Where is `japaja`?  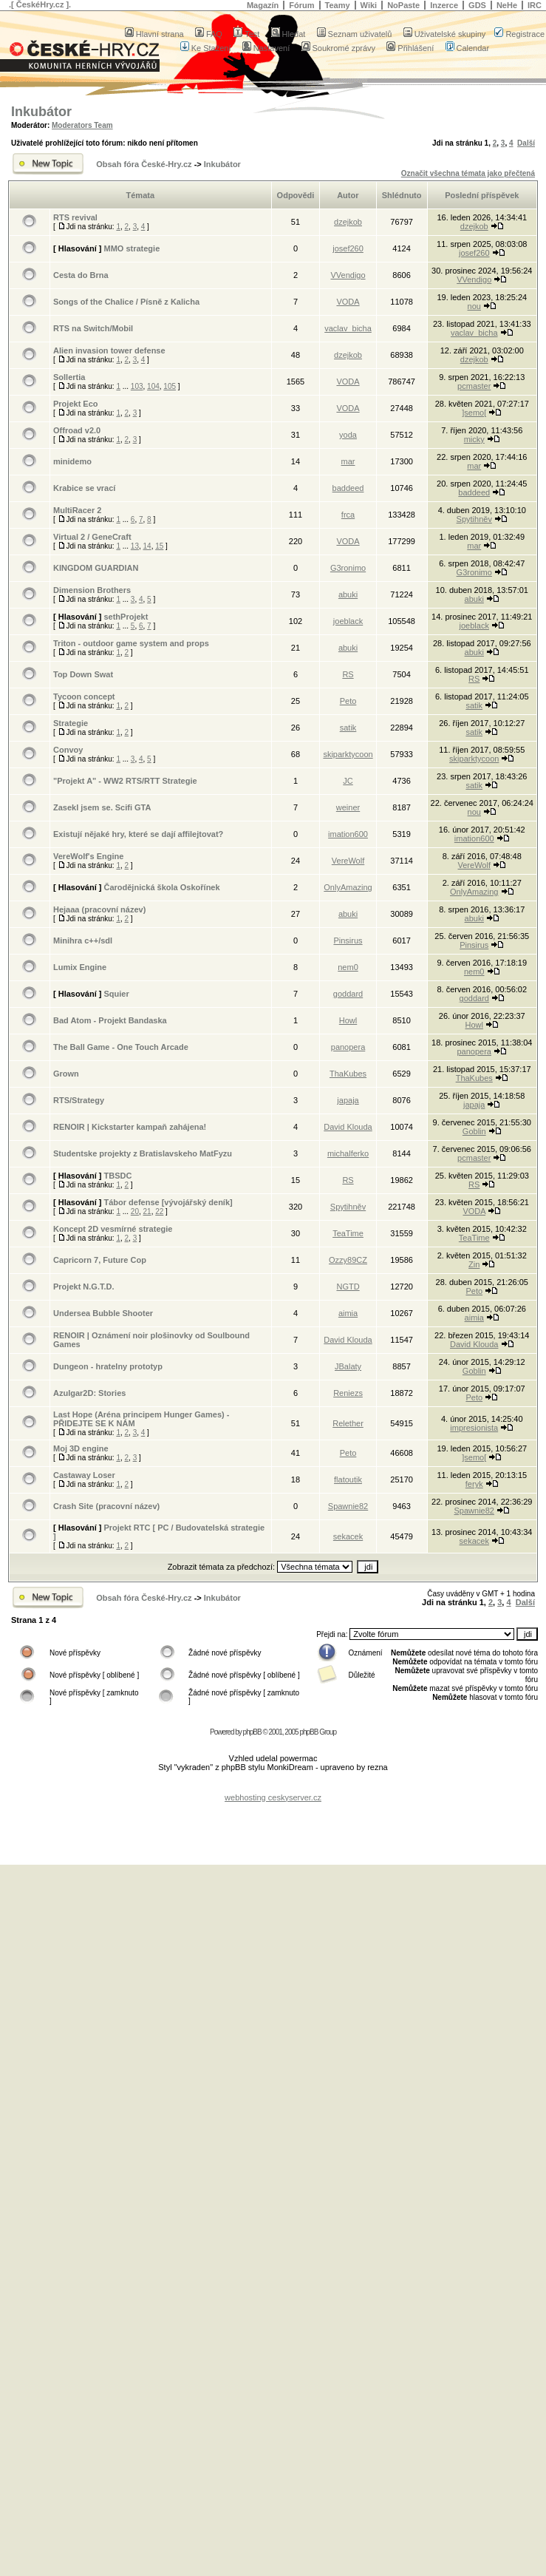 japaja is located at coordinates (347, 1100).